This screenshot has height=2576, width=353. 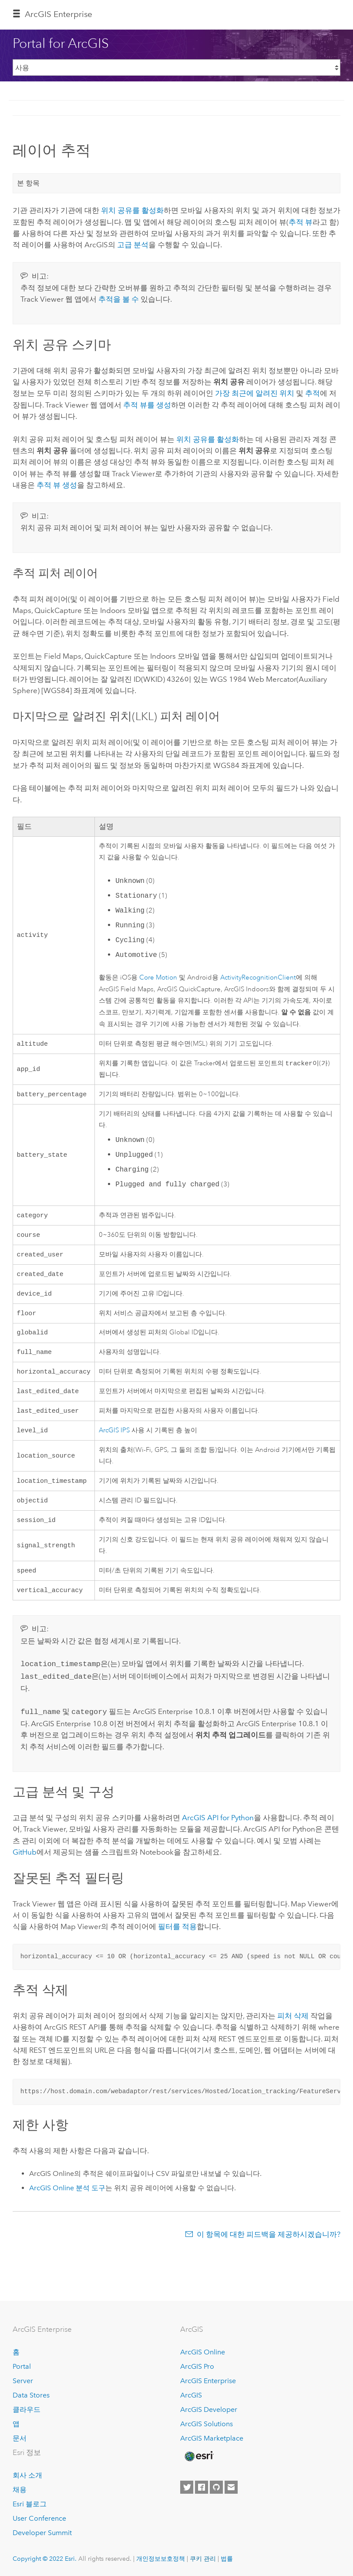 I want to click on Copyright © 2022 Esri., so click(x=45, y=2558).